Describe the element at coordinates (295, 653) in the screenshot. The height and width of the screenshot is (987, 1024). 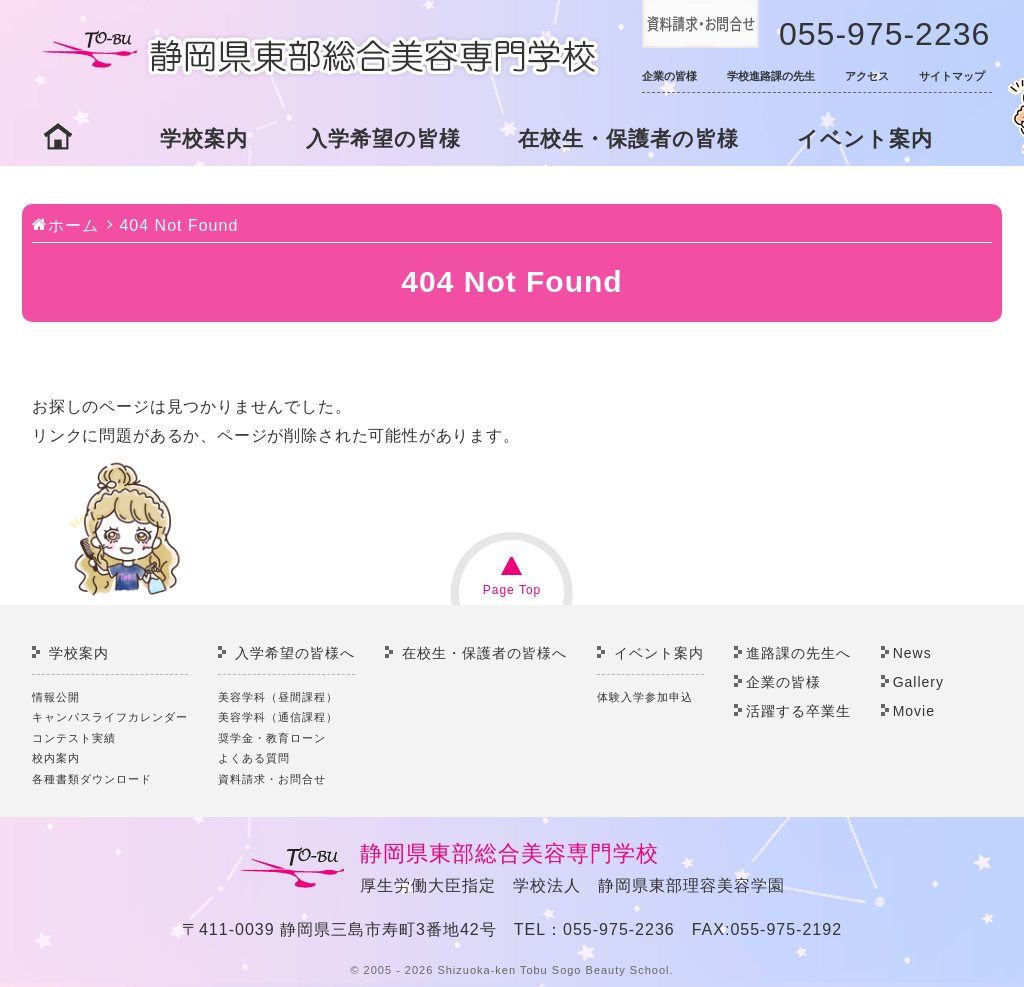
I see `入学希望の皆様へ` at that location.